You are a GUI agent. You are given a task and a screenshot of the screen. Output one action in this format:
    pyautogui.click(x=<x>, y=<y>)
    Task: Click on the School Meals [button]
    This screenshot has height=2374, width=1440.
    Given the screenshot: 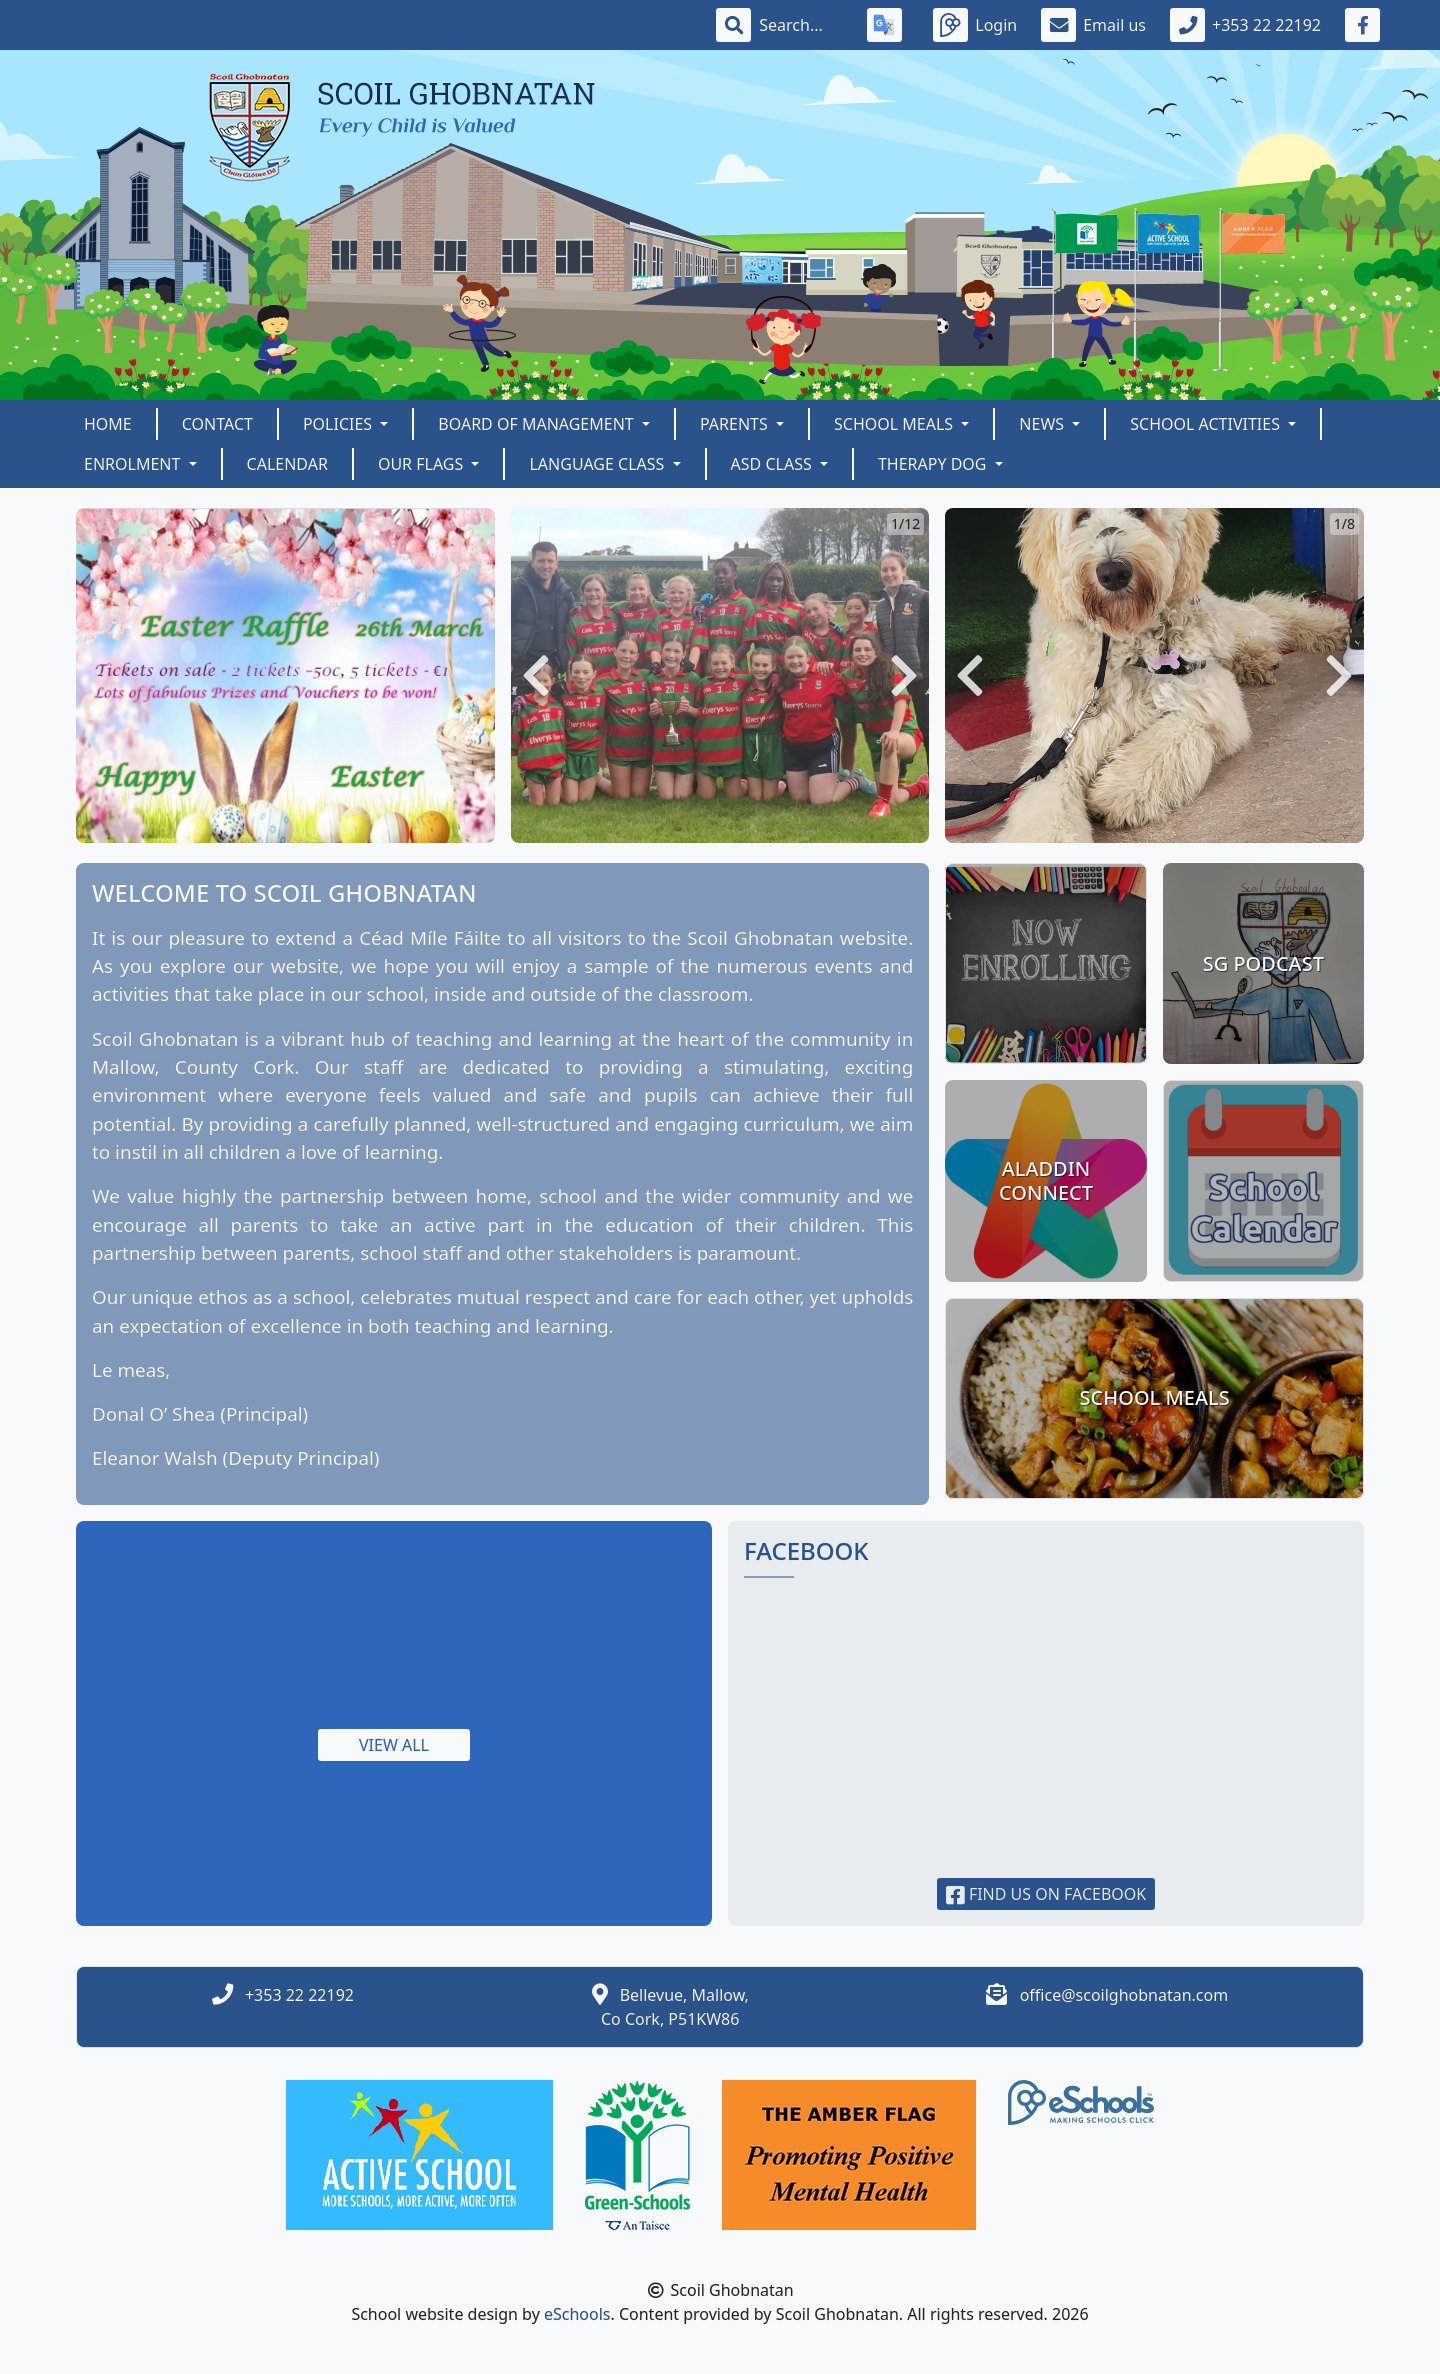 What is the action you would take?
    pyautogui.click(x=895, y=424)
    